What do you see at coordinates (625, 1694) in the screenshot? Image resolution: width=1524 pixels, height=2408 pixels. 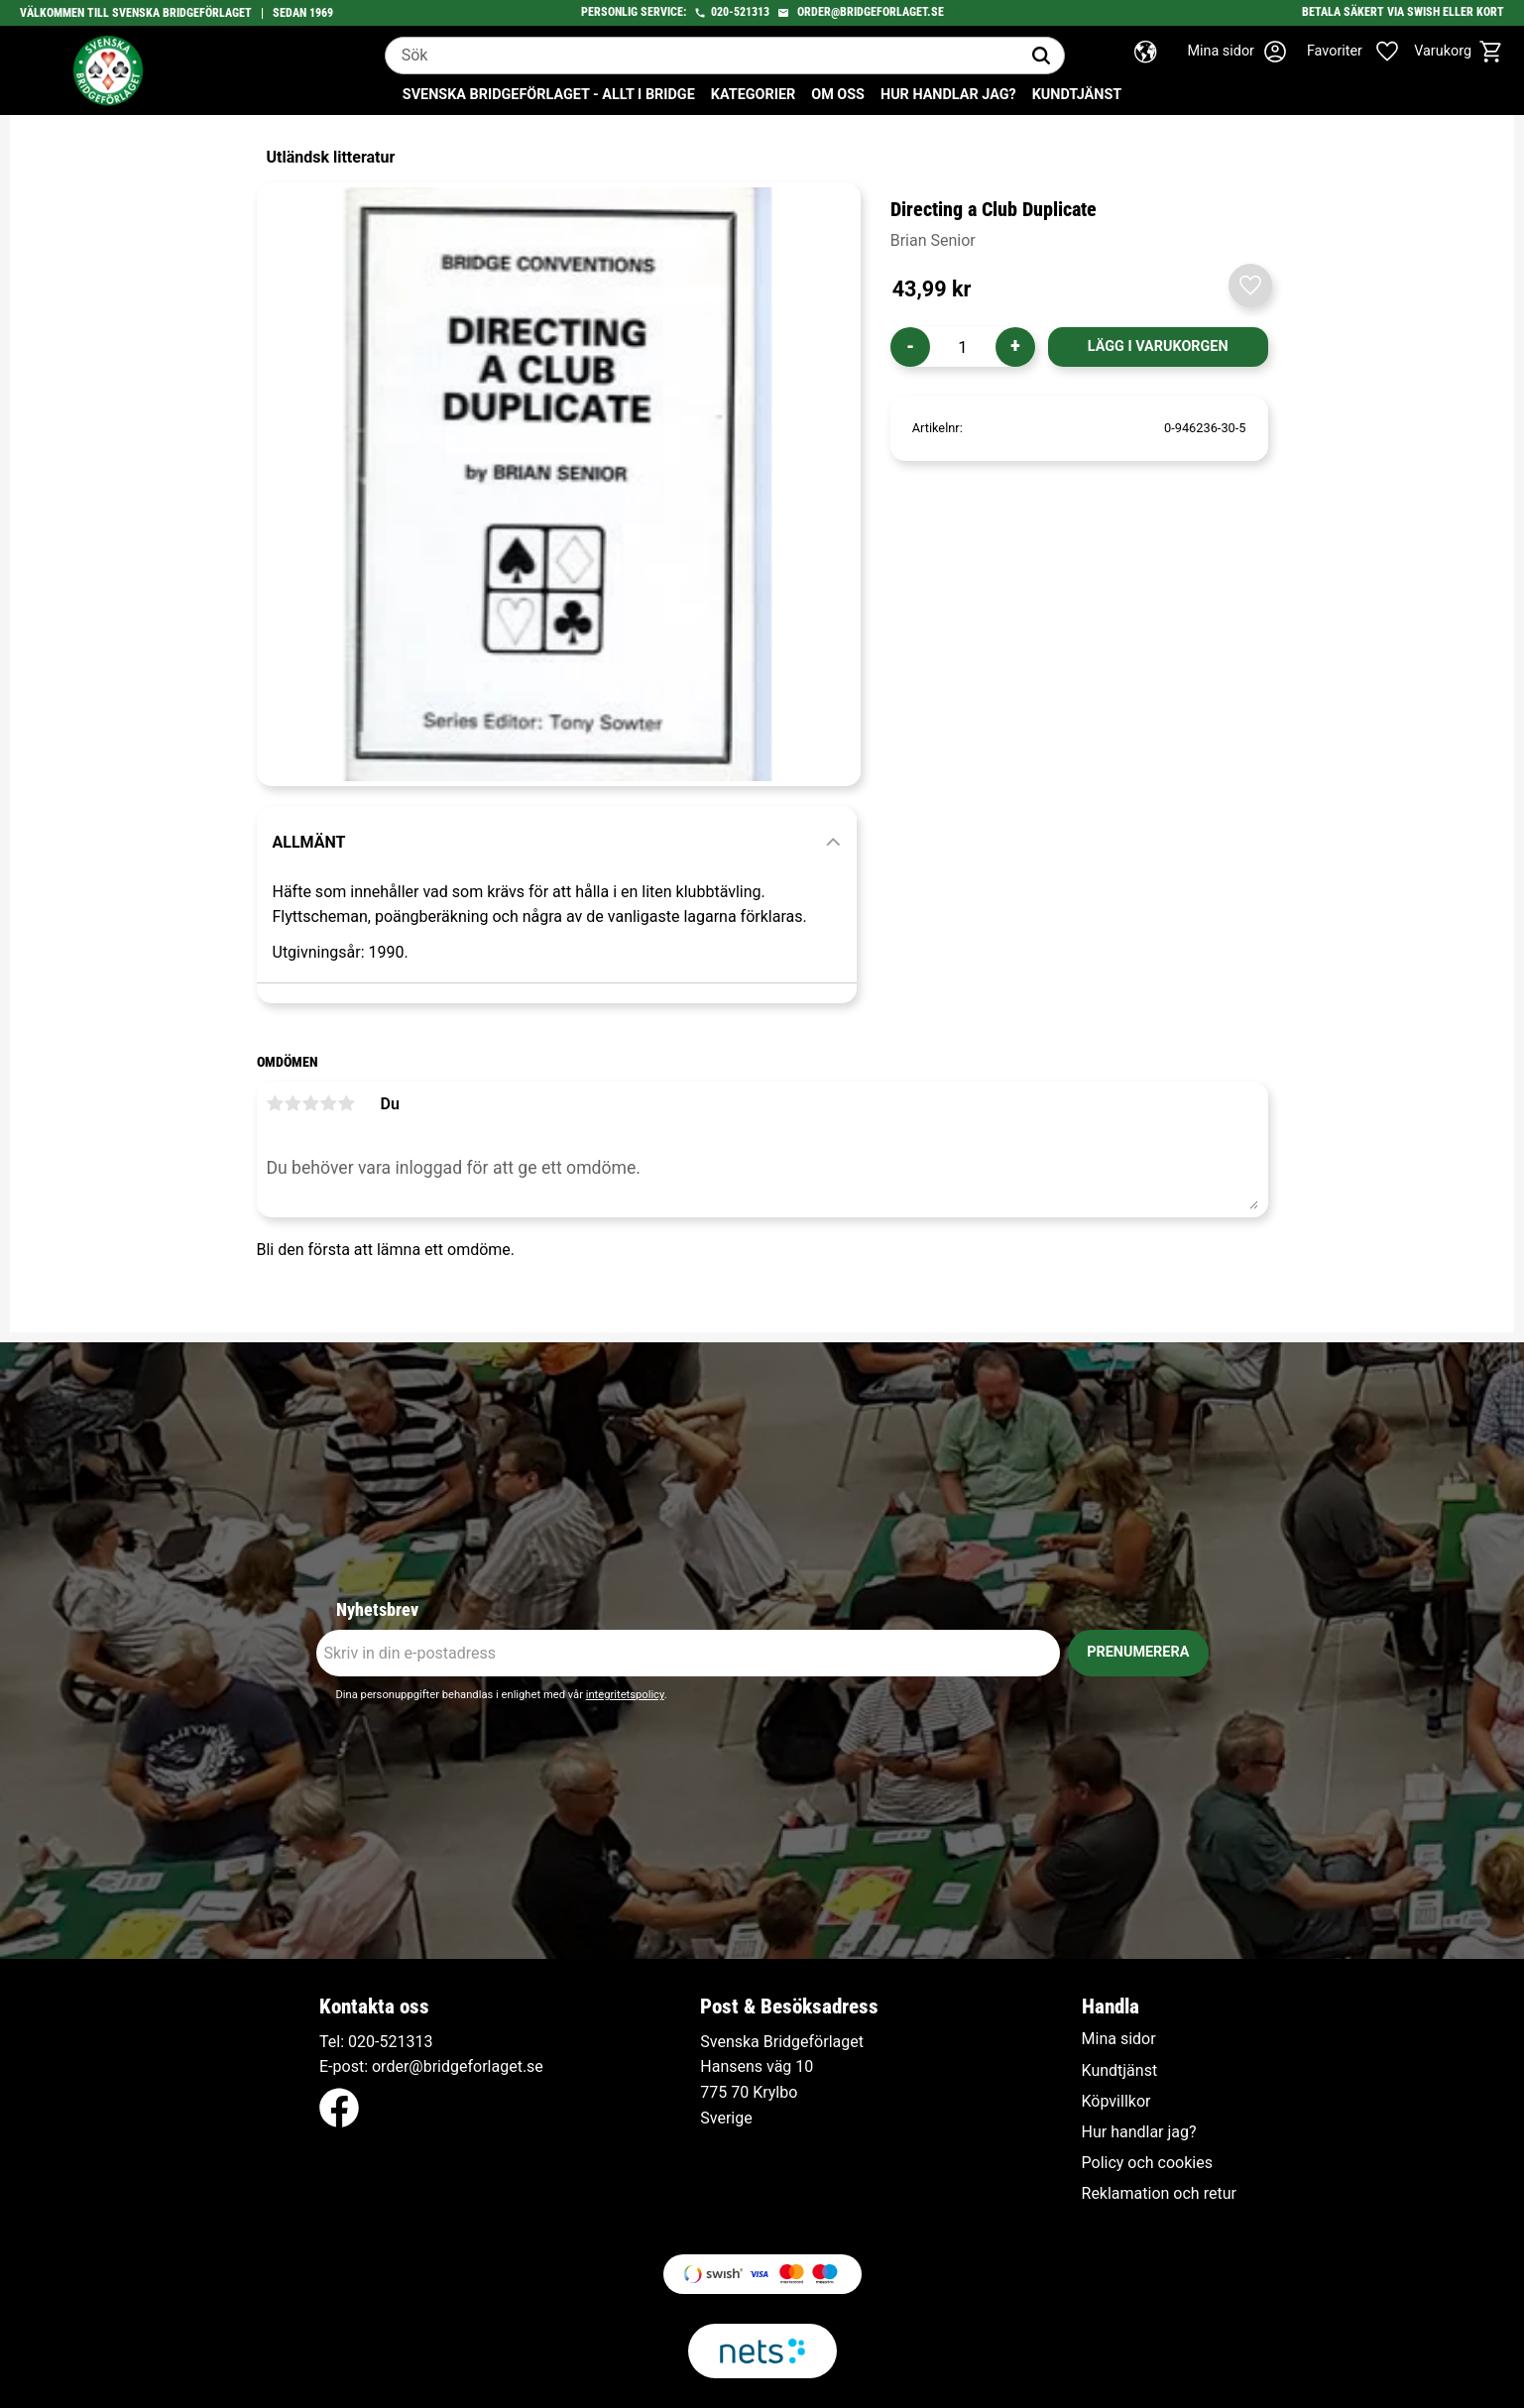 I see `integritetspolicy` at bounding box center [625, 1694].